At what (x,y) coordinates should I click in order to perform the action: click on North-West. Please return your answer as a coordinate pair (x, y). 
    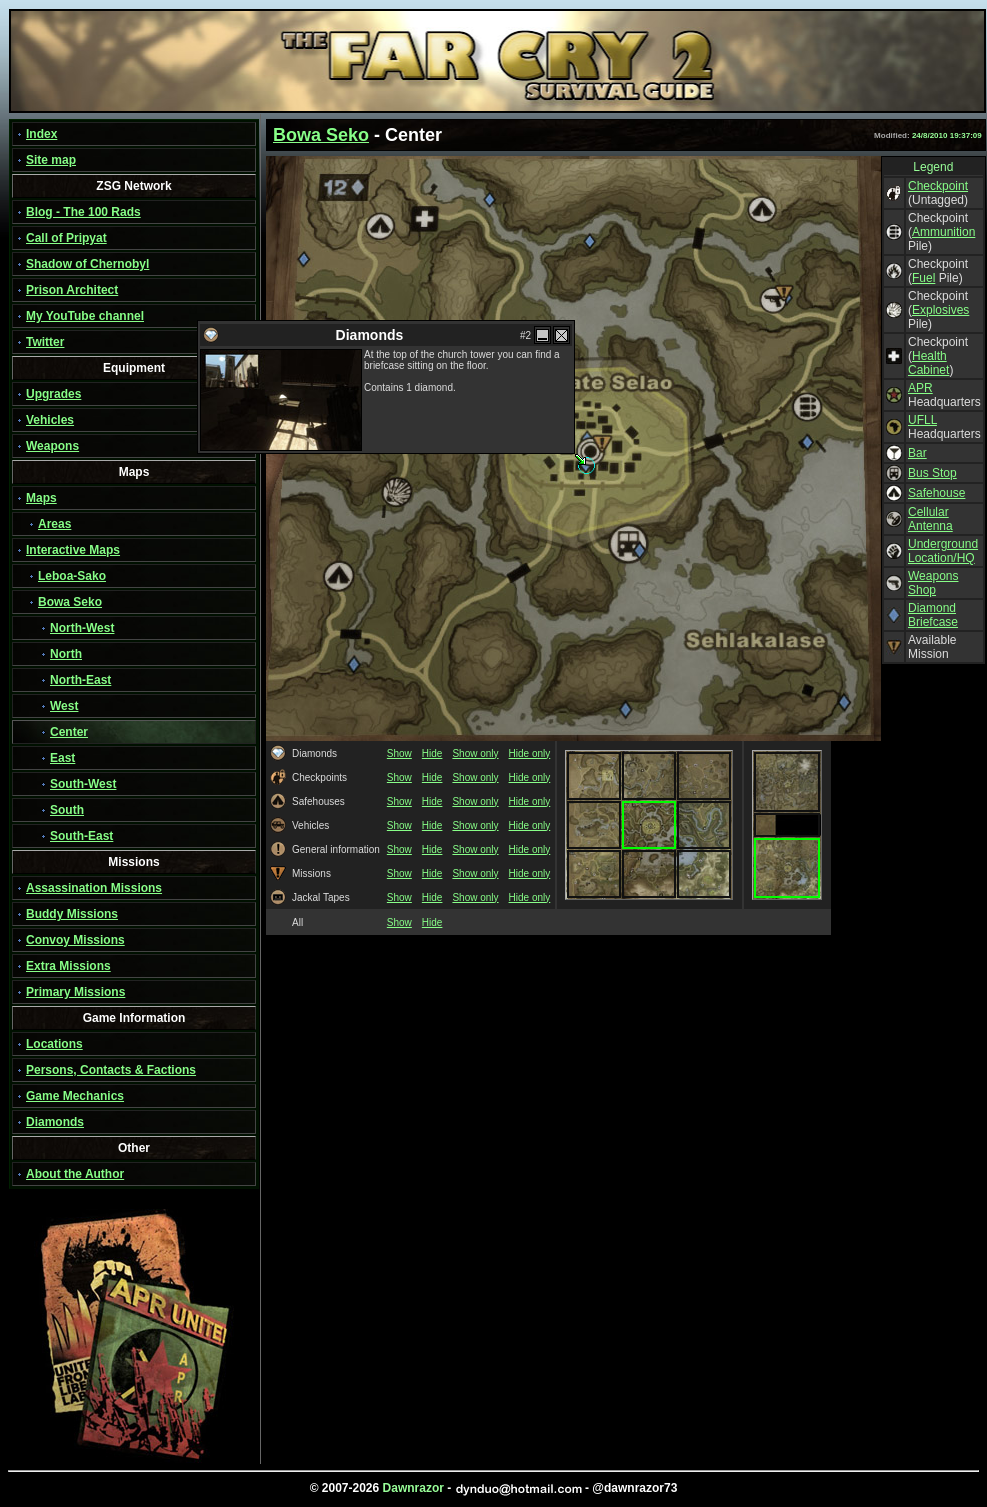
    Looking at the image, I should click on (82, 628).